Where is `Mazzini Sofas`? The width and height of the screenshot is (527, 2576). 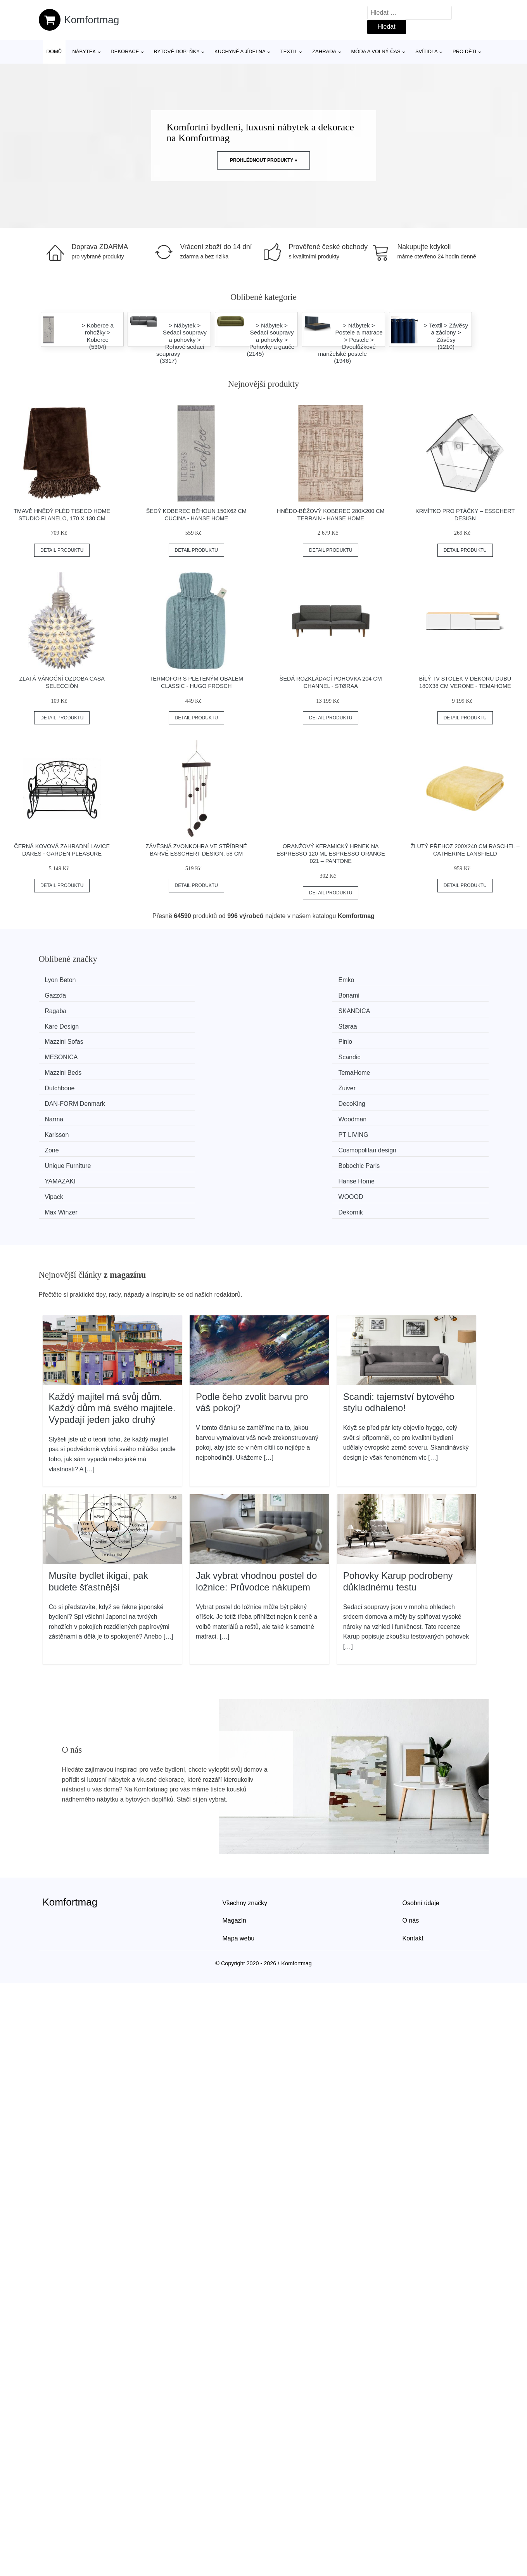
Mazzini Sofas is located at coordinates (67, 1009).